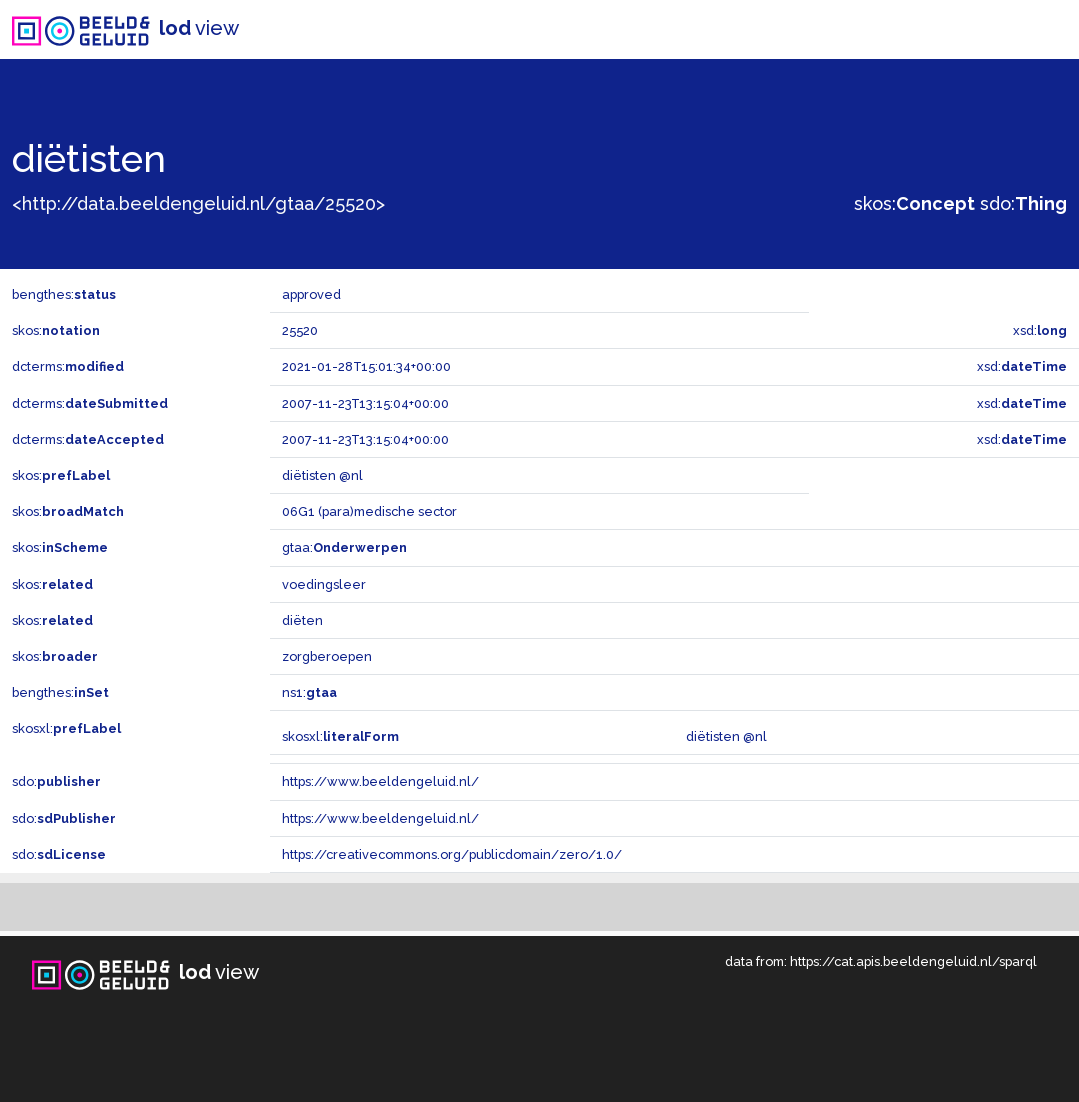 The image size is (1079, 1102). Describe the element at coordinates (309, 692) in the screenshot. I see `ns1:` at that location.